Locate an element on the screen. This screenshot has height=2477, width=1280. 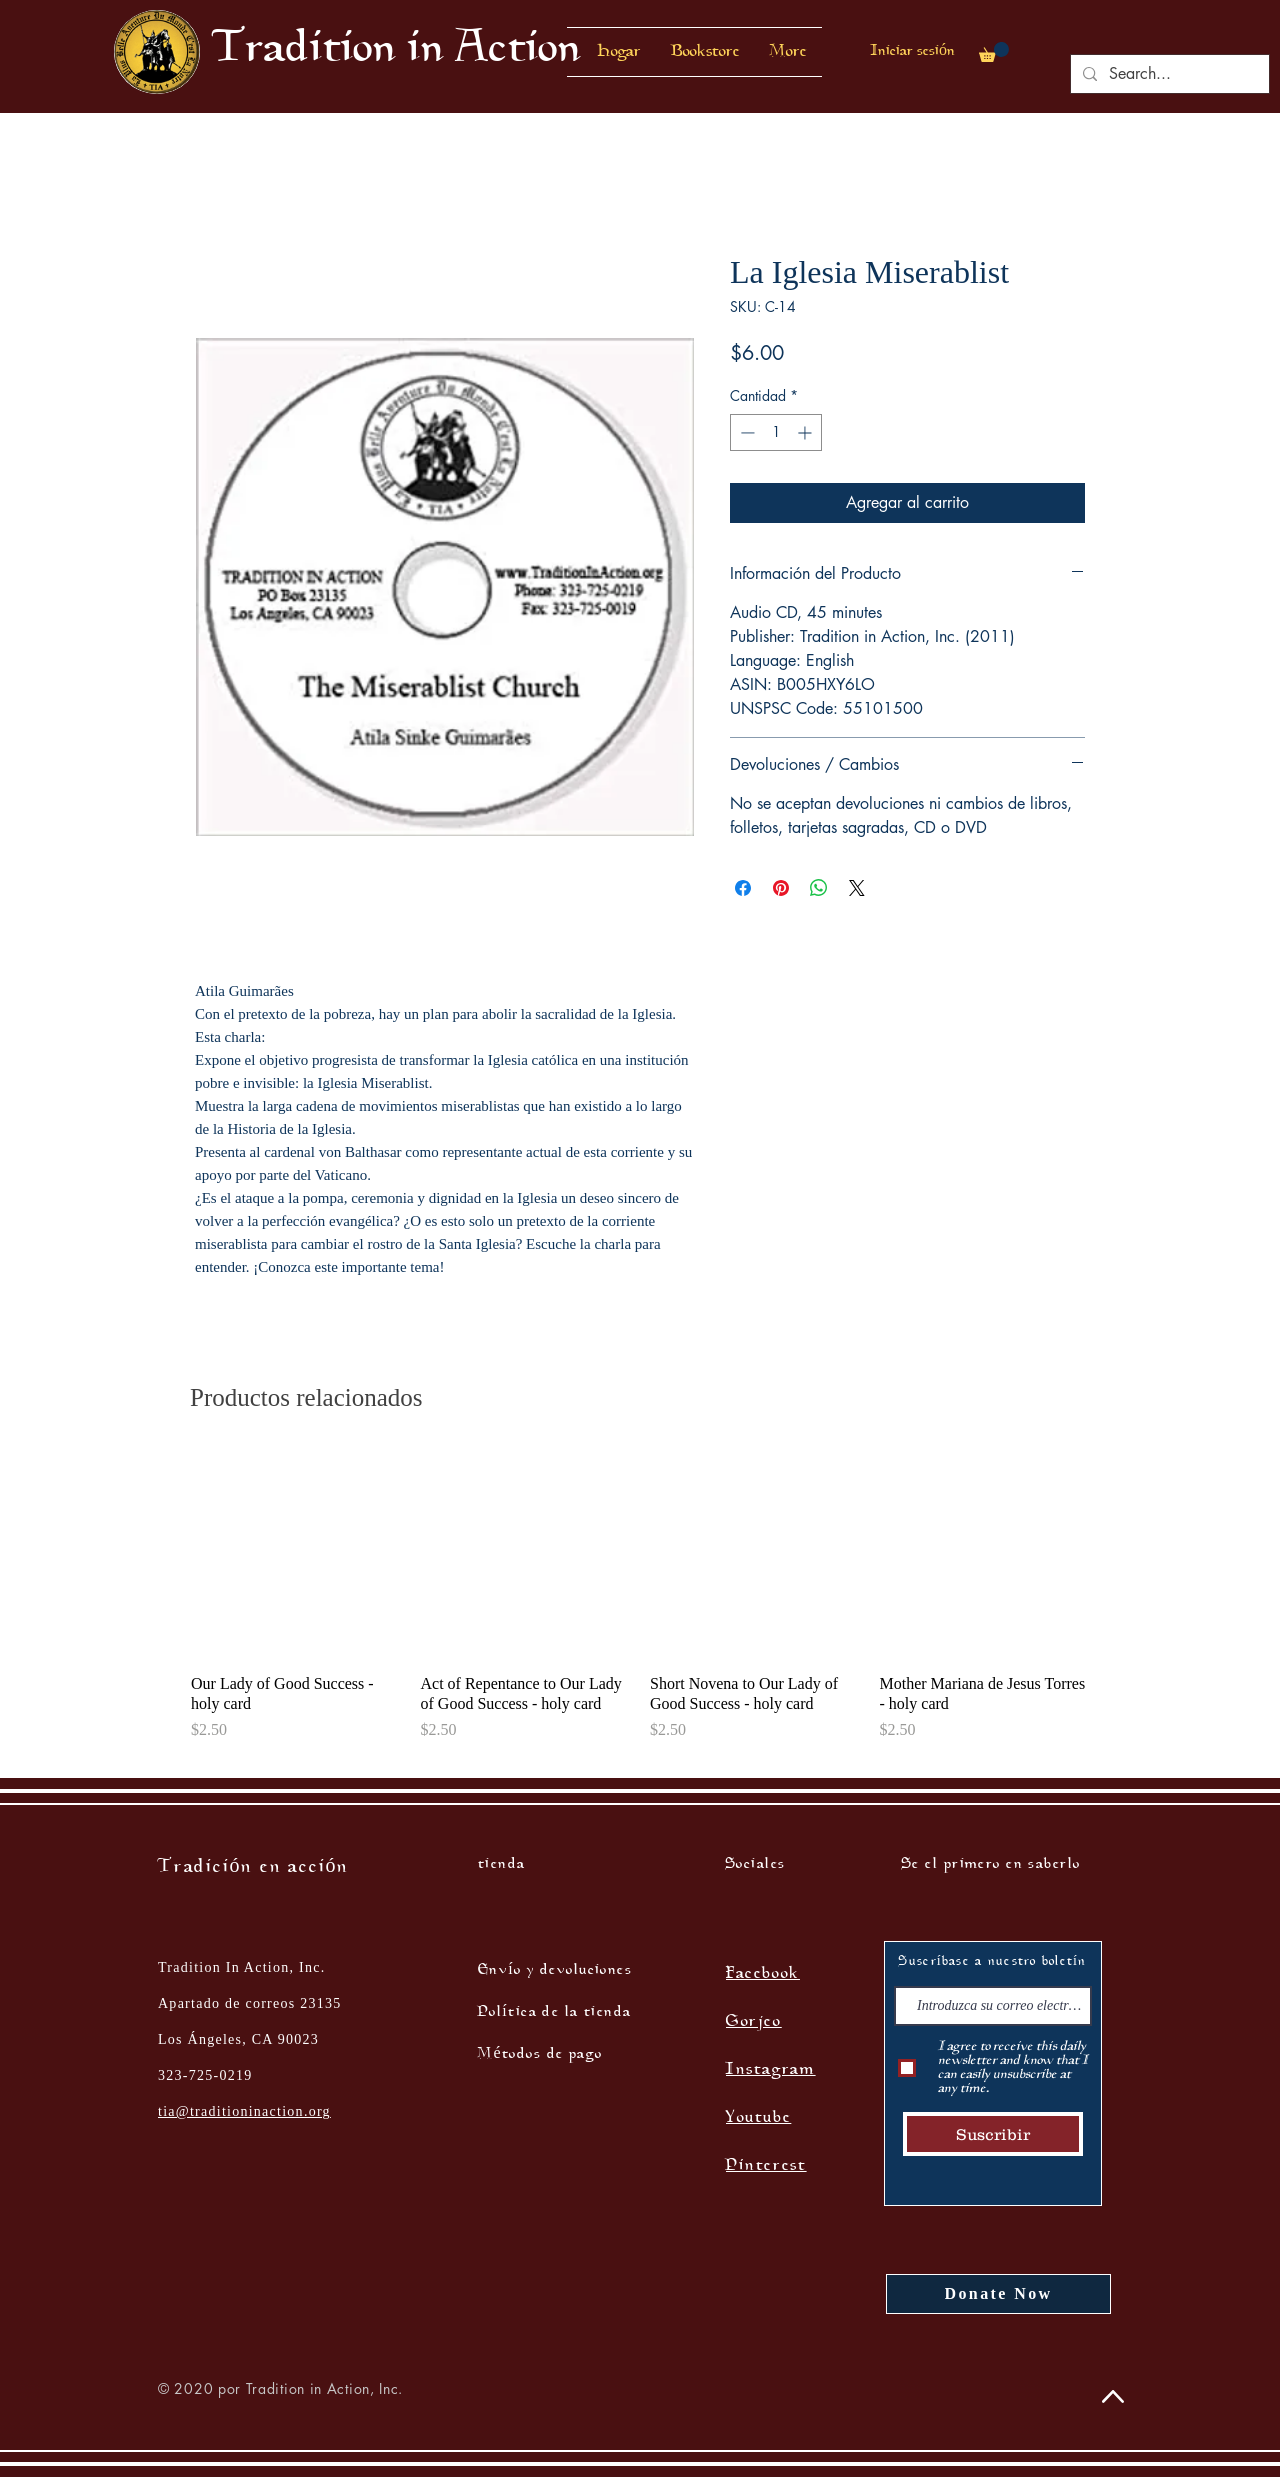
[Compartir en WhatsApp] is located at coordinates (819, 888).